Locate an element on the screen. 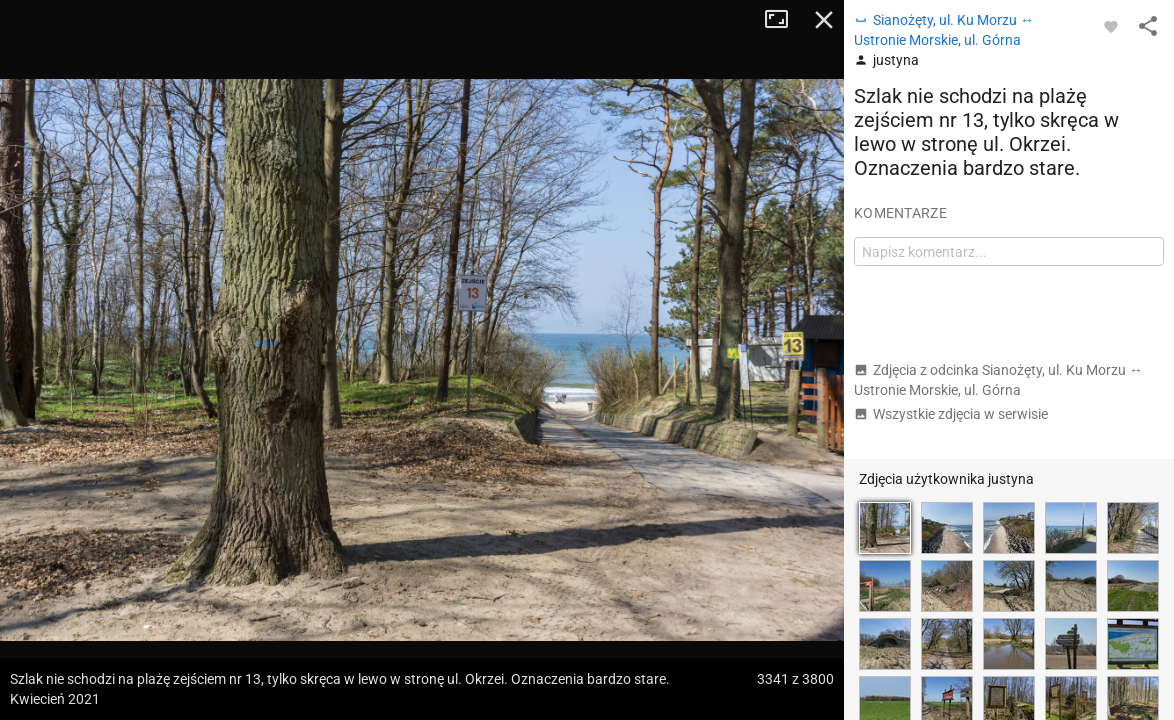  [Zaloguj się, aby w pełni korzystać z aplikacji.] is located at coordinates (1111, 26).